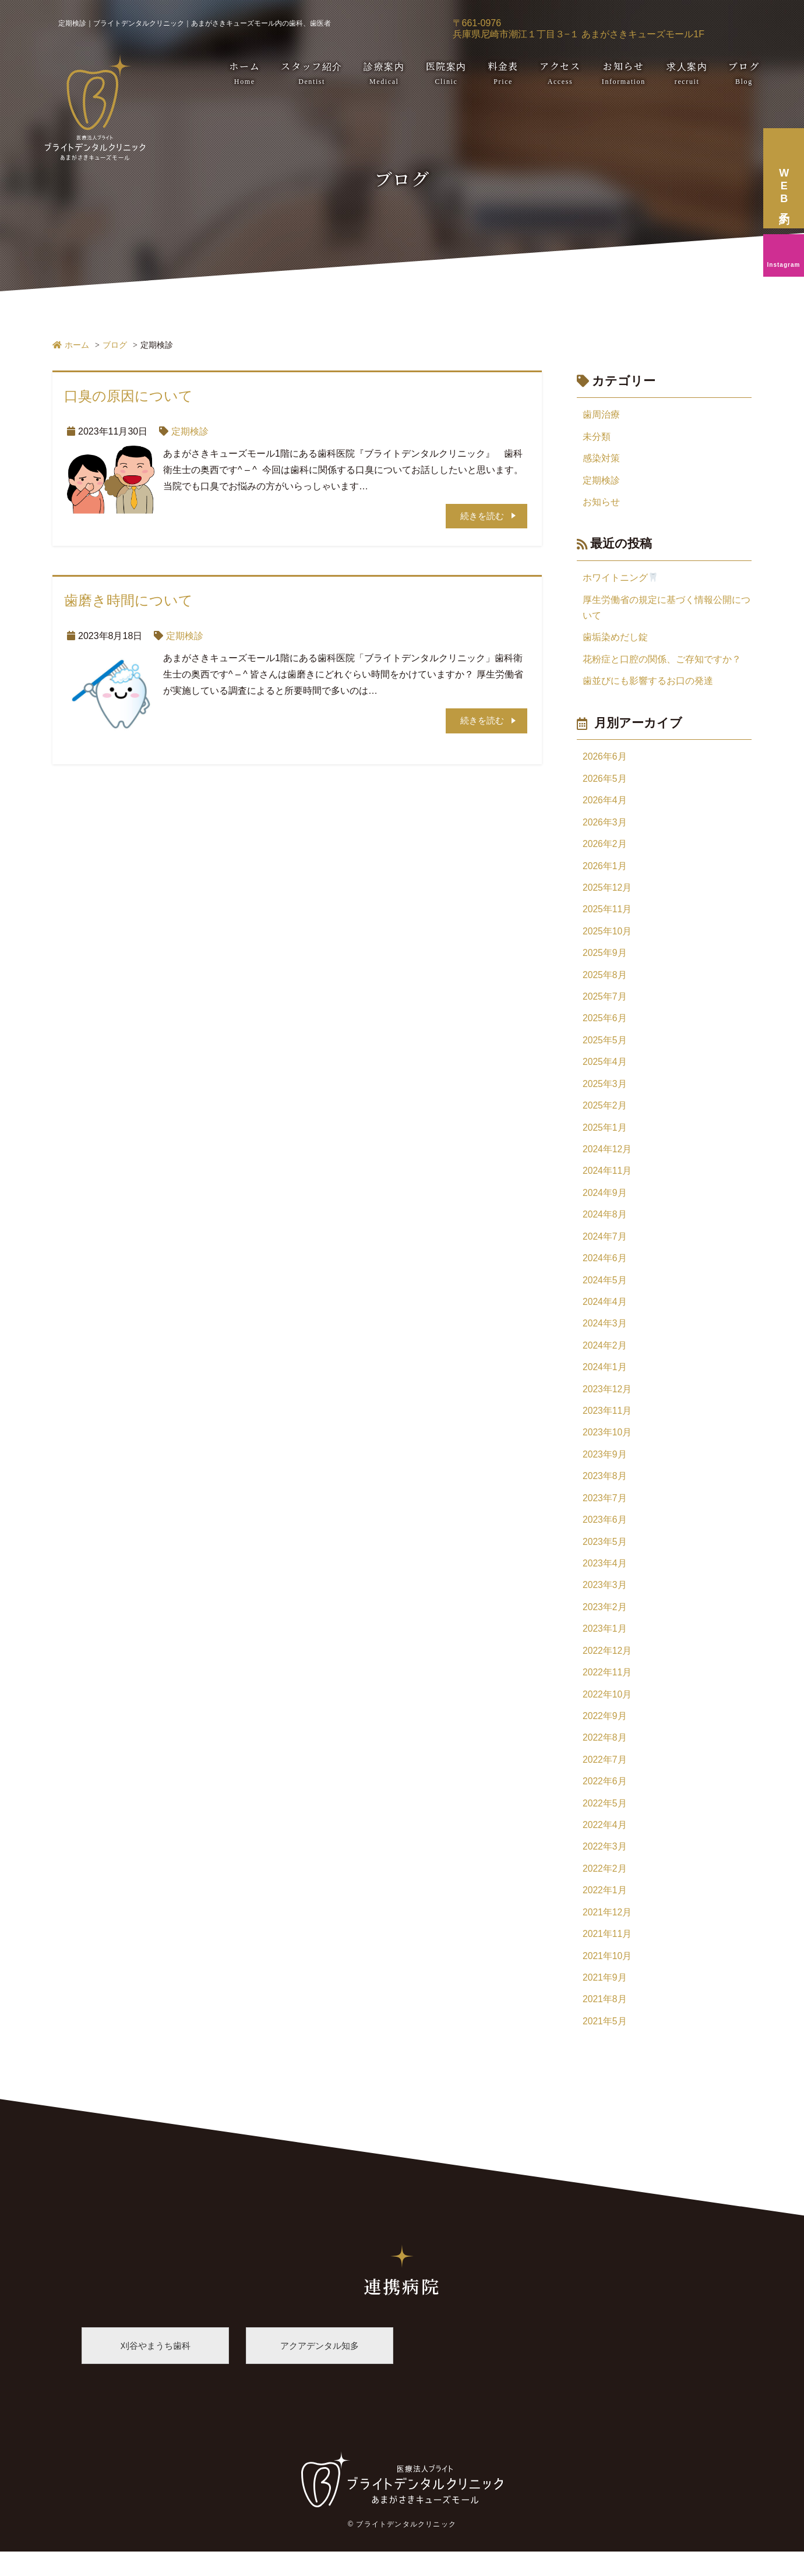 The image size is (804, 2576). I want to click on 2024年2月, so click(605, 1358).